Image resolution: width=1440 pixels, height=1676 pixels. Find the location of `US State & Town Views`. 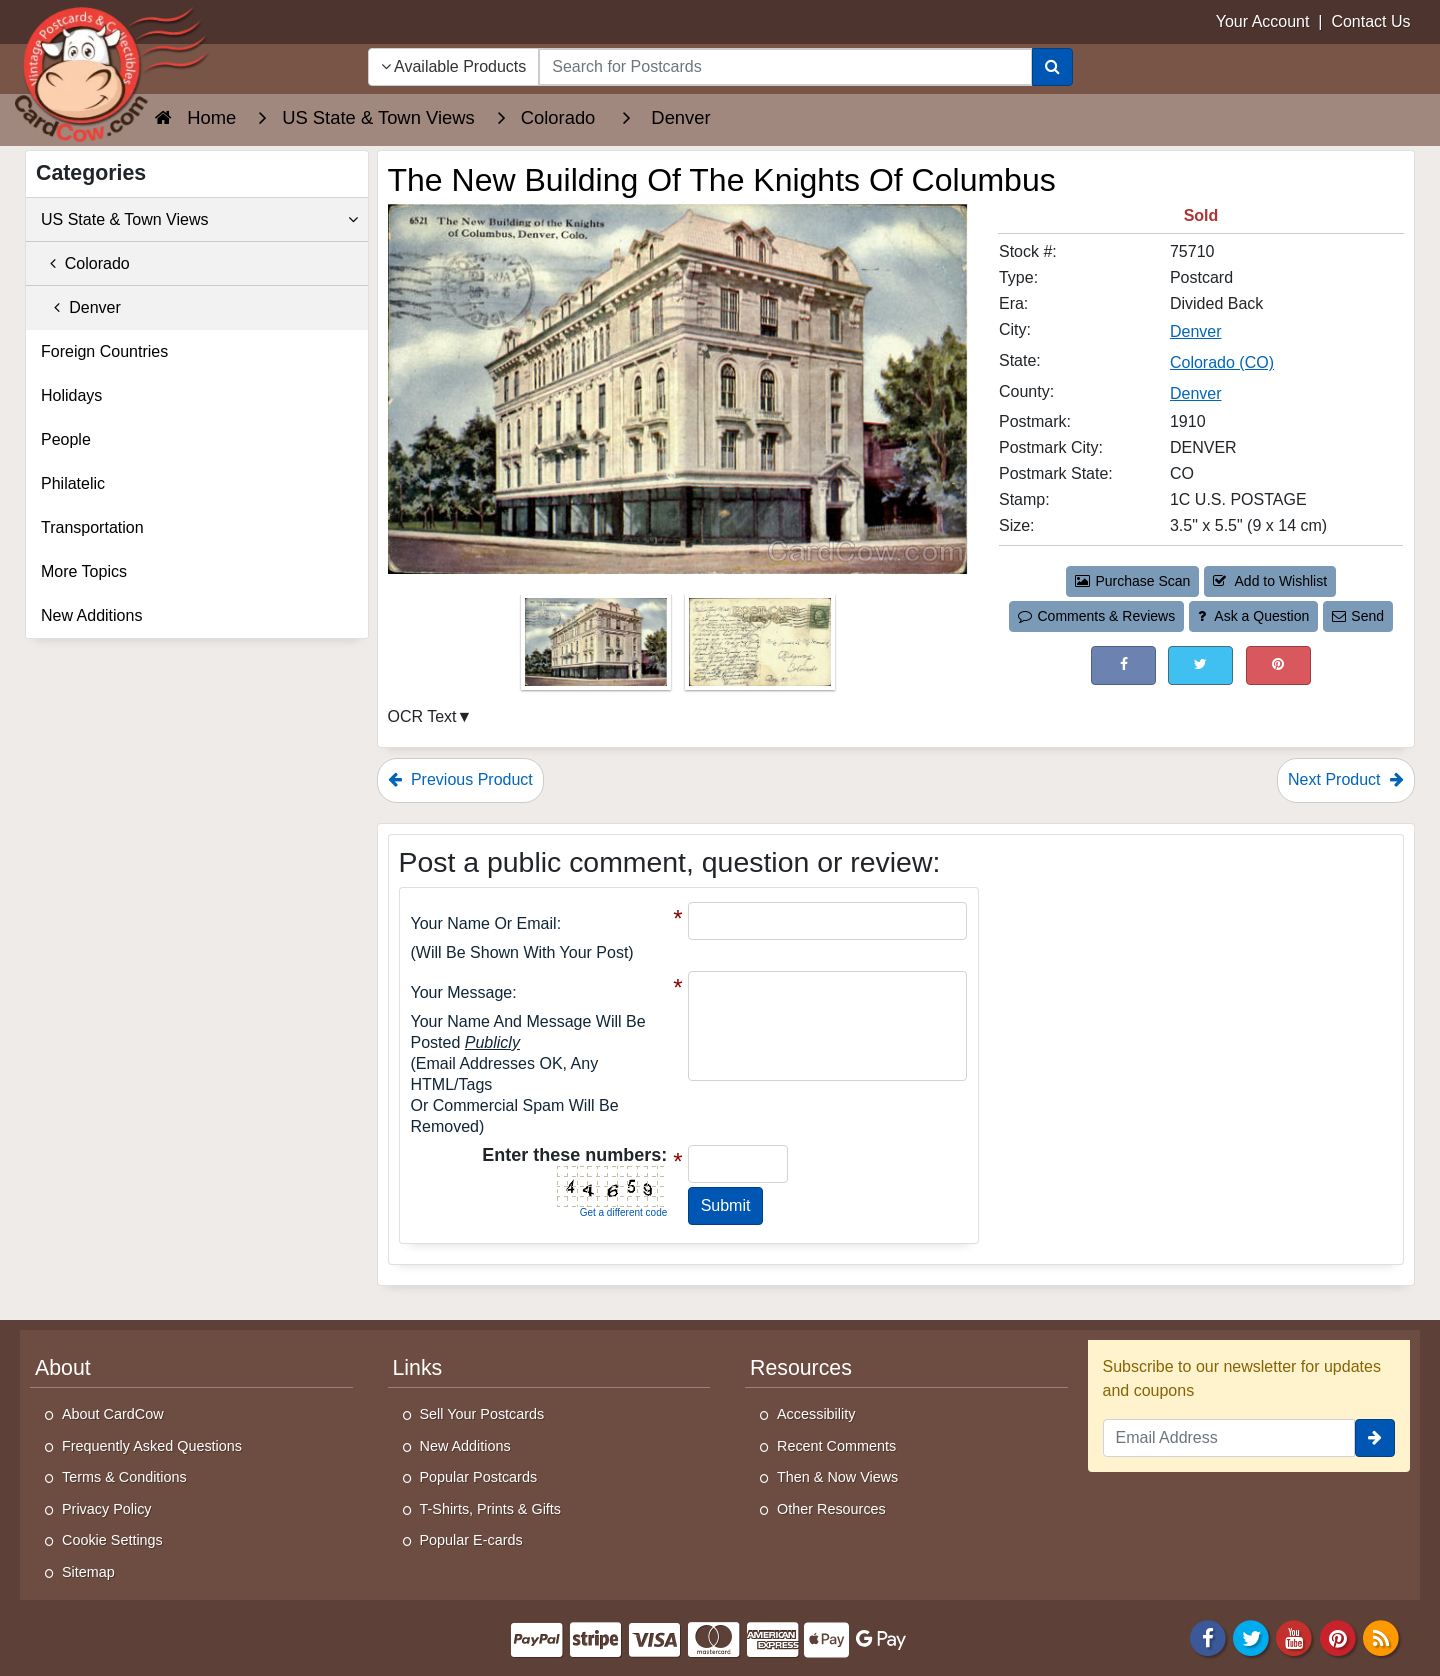

US State & Town Views is located at coordinates (199, 220).